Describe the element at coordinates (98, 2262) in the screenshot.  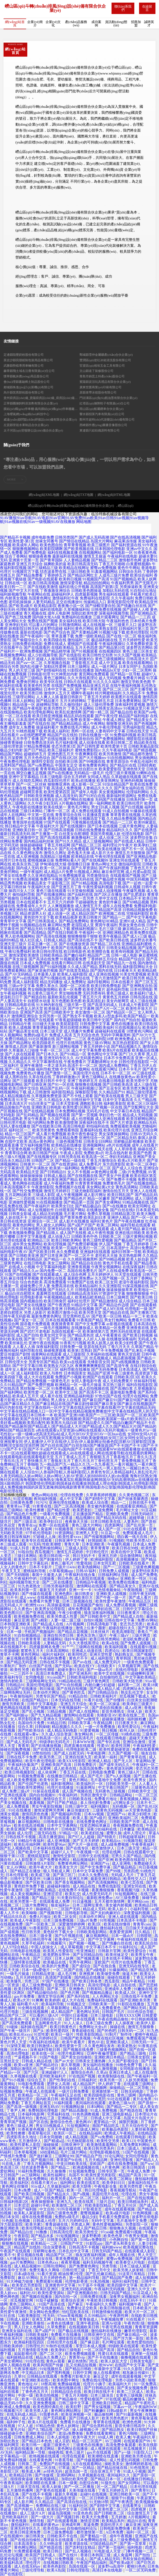
I see `福利无码视频午夜` at that location.